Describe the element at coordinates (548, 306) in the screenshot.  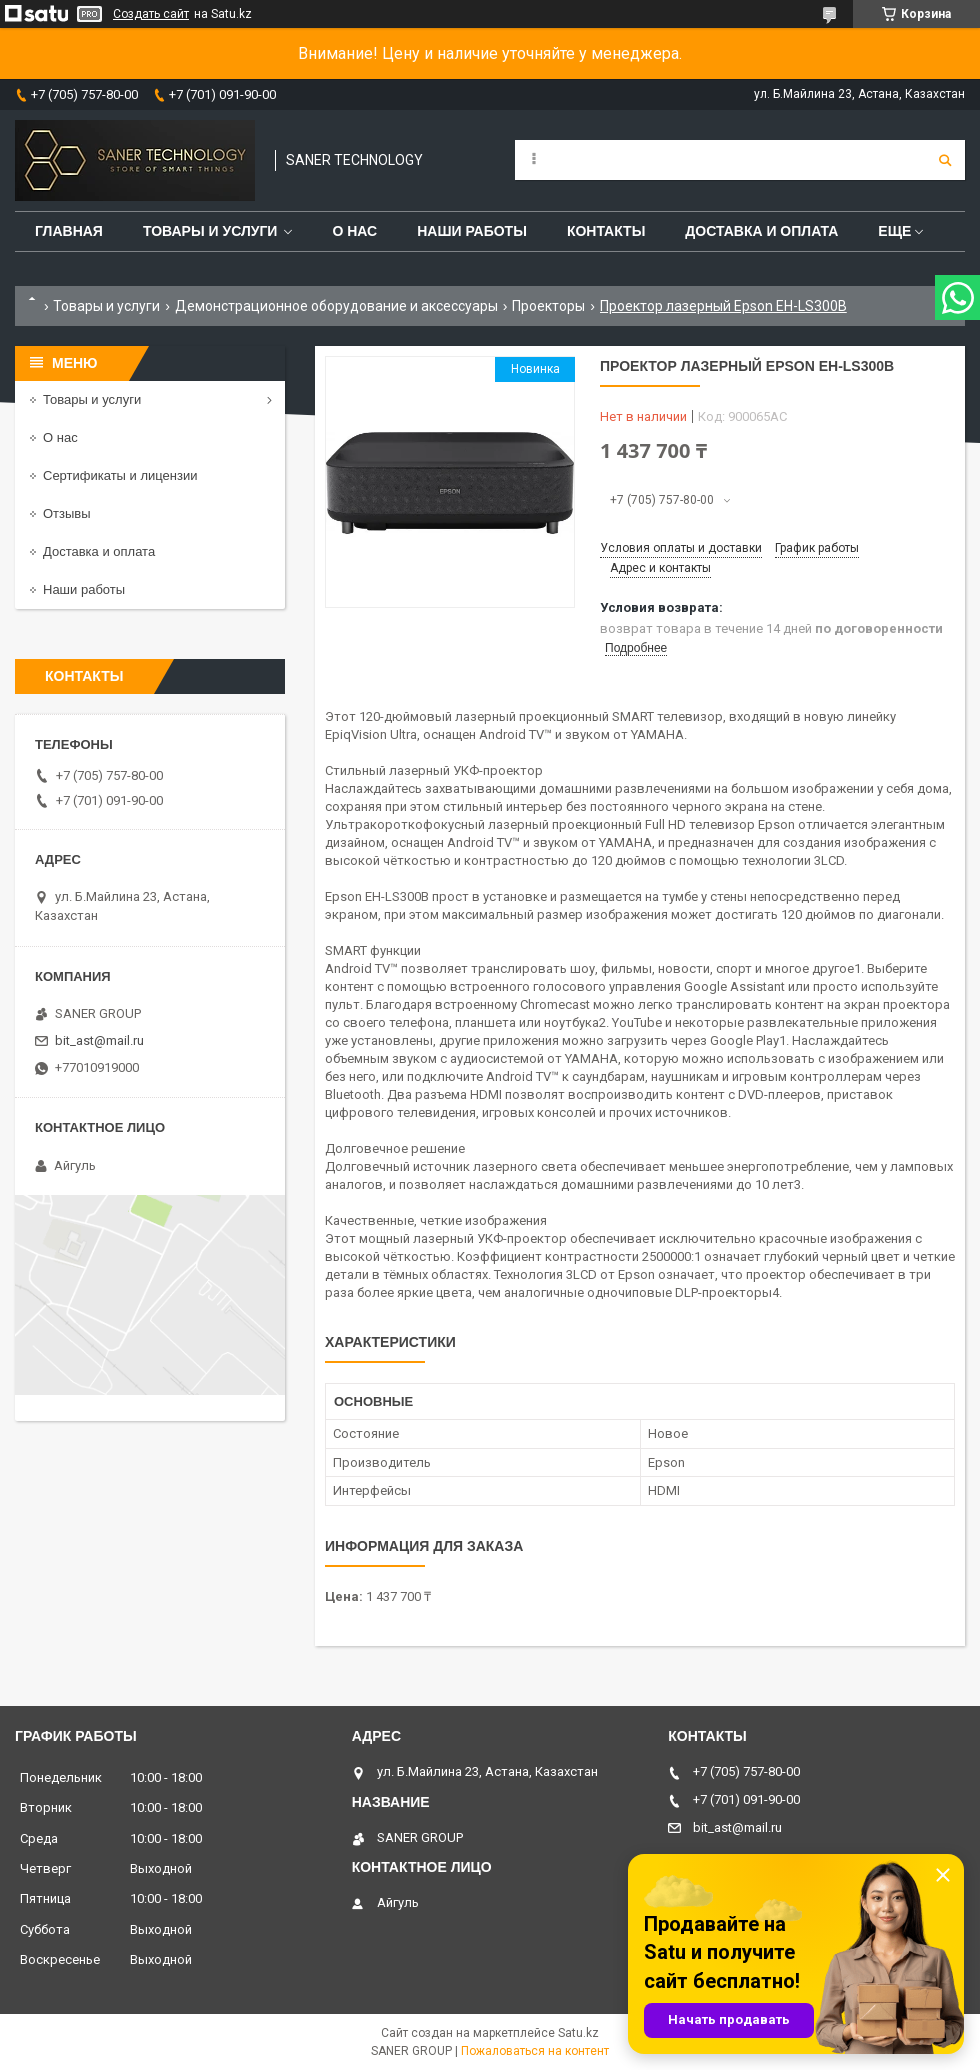
I see `Проекторы` at that location.